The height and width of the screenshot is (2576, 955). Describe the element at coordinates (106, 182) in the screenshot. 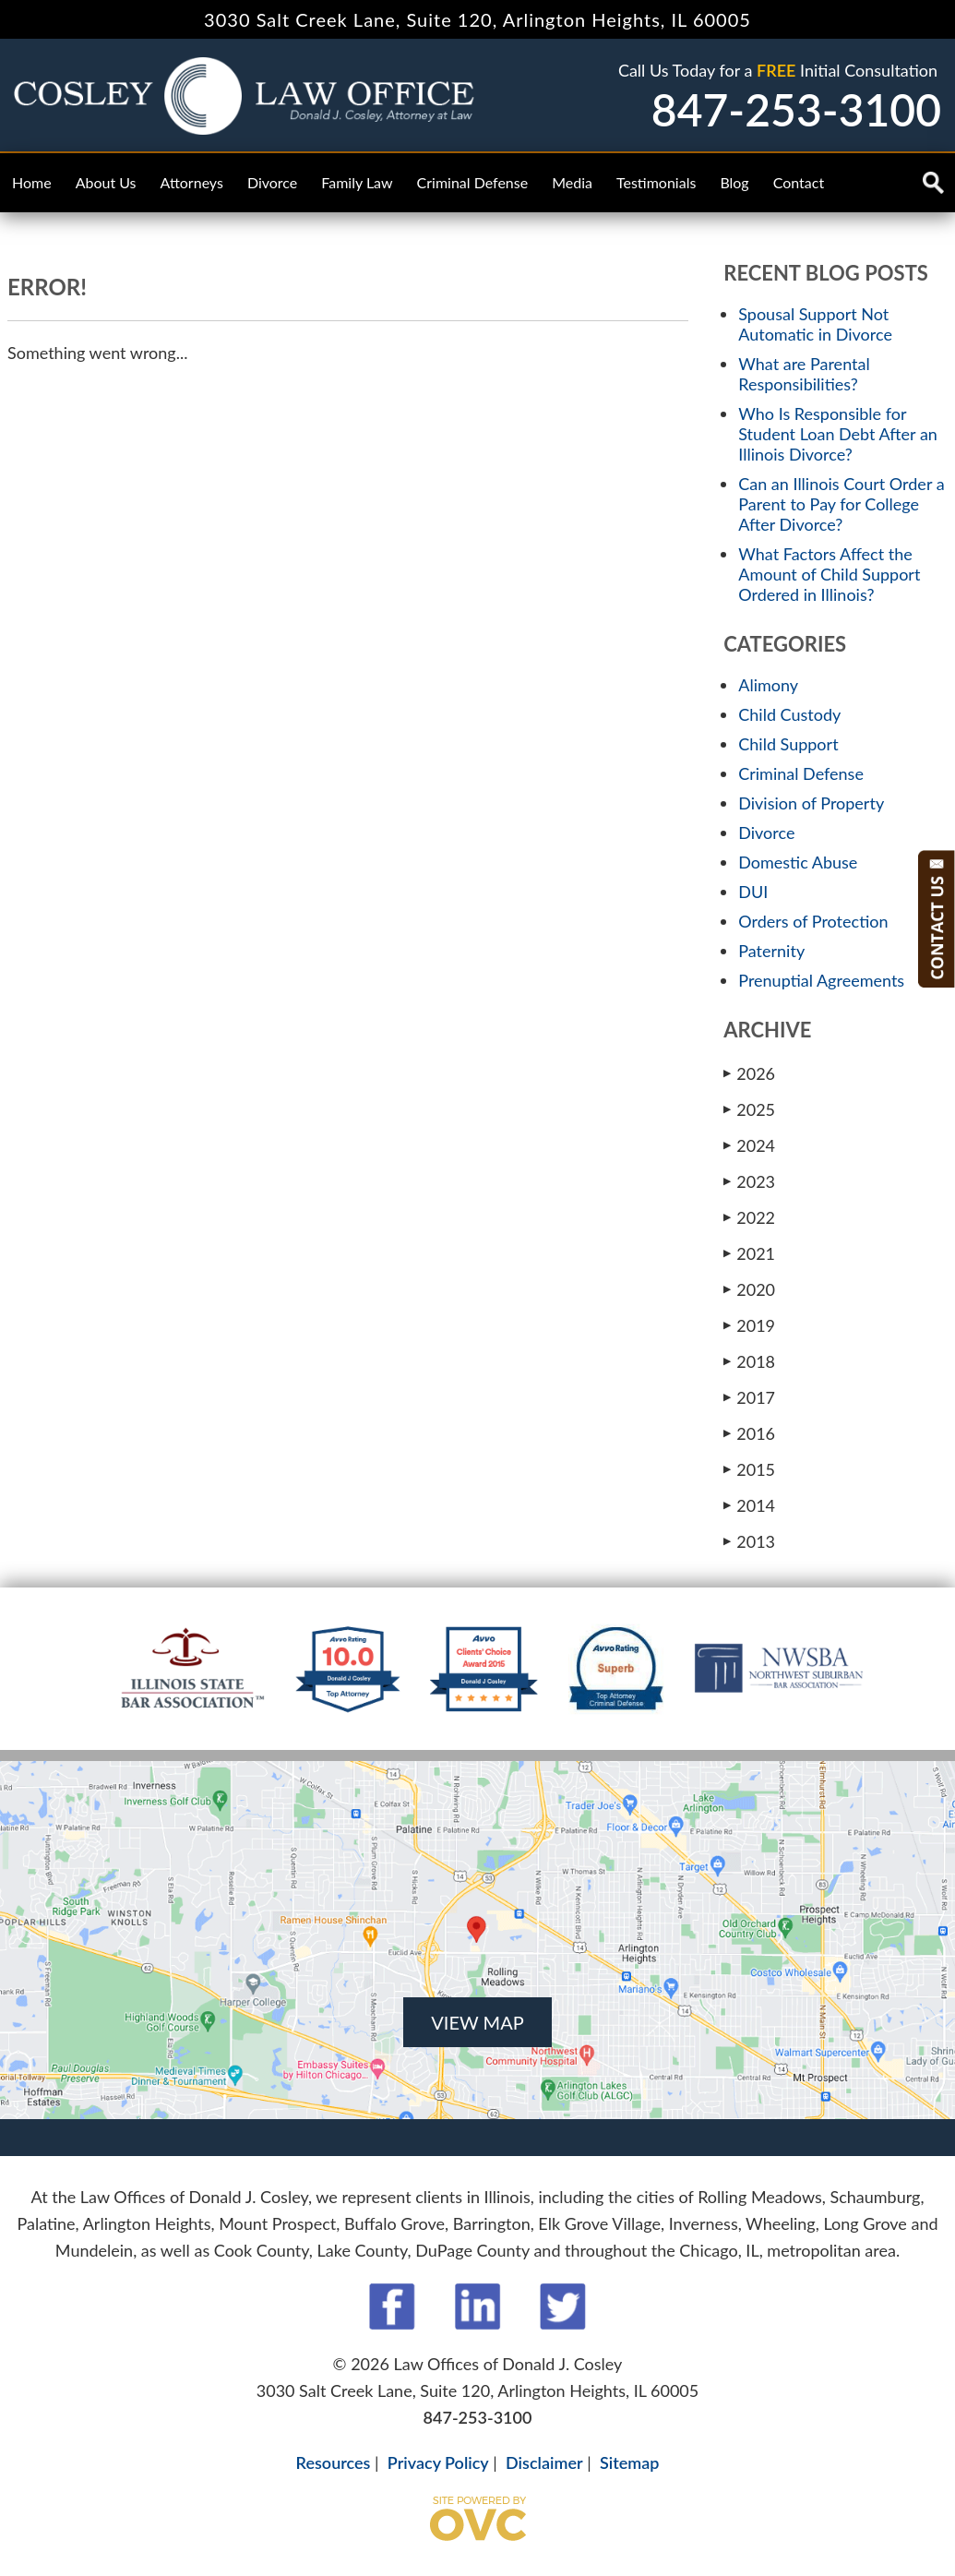

I see `About Us` at that location.